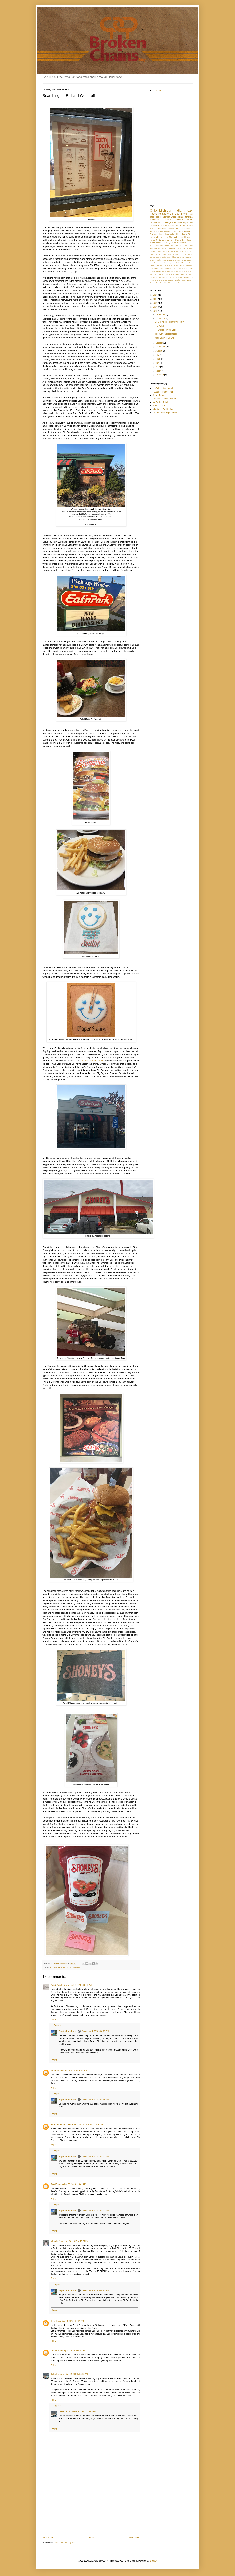  Describe the element at coordinates (184, 260) in the screenshot. I see `Henry's Hamburgers` at that location.